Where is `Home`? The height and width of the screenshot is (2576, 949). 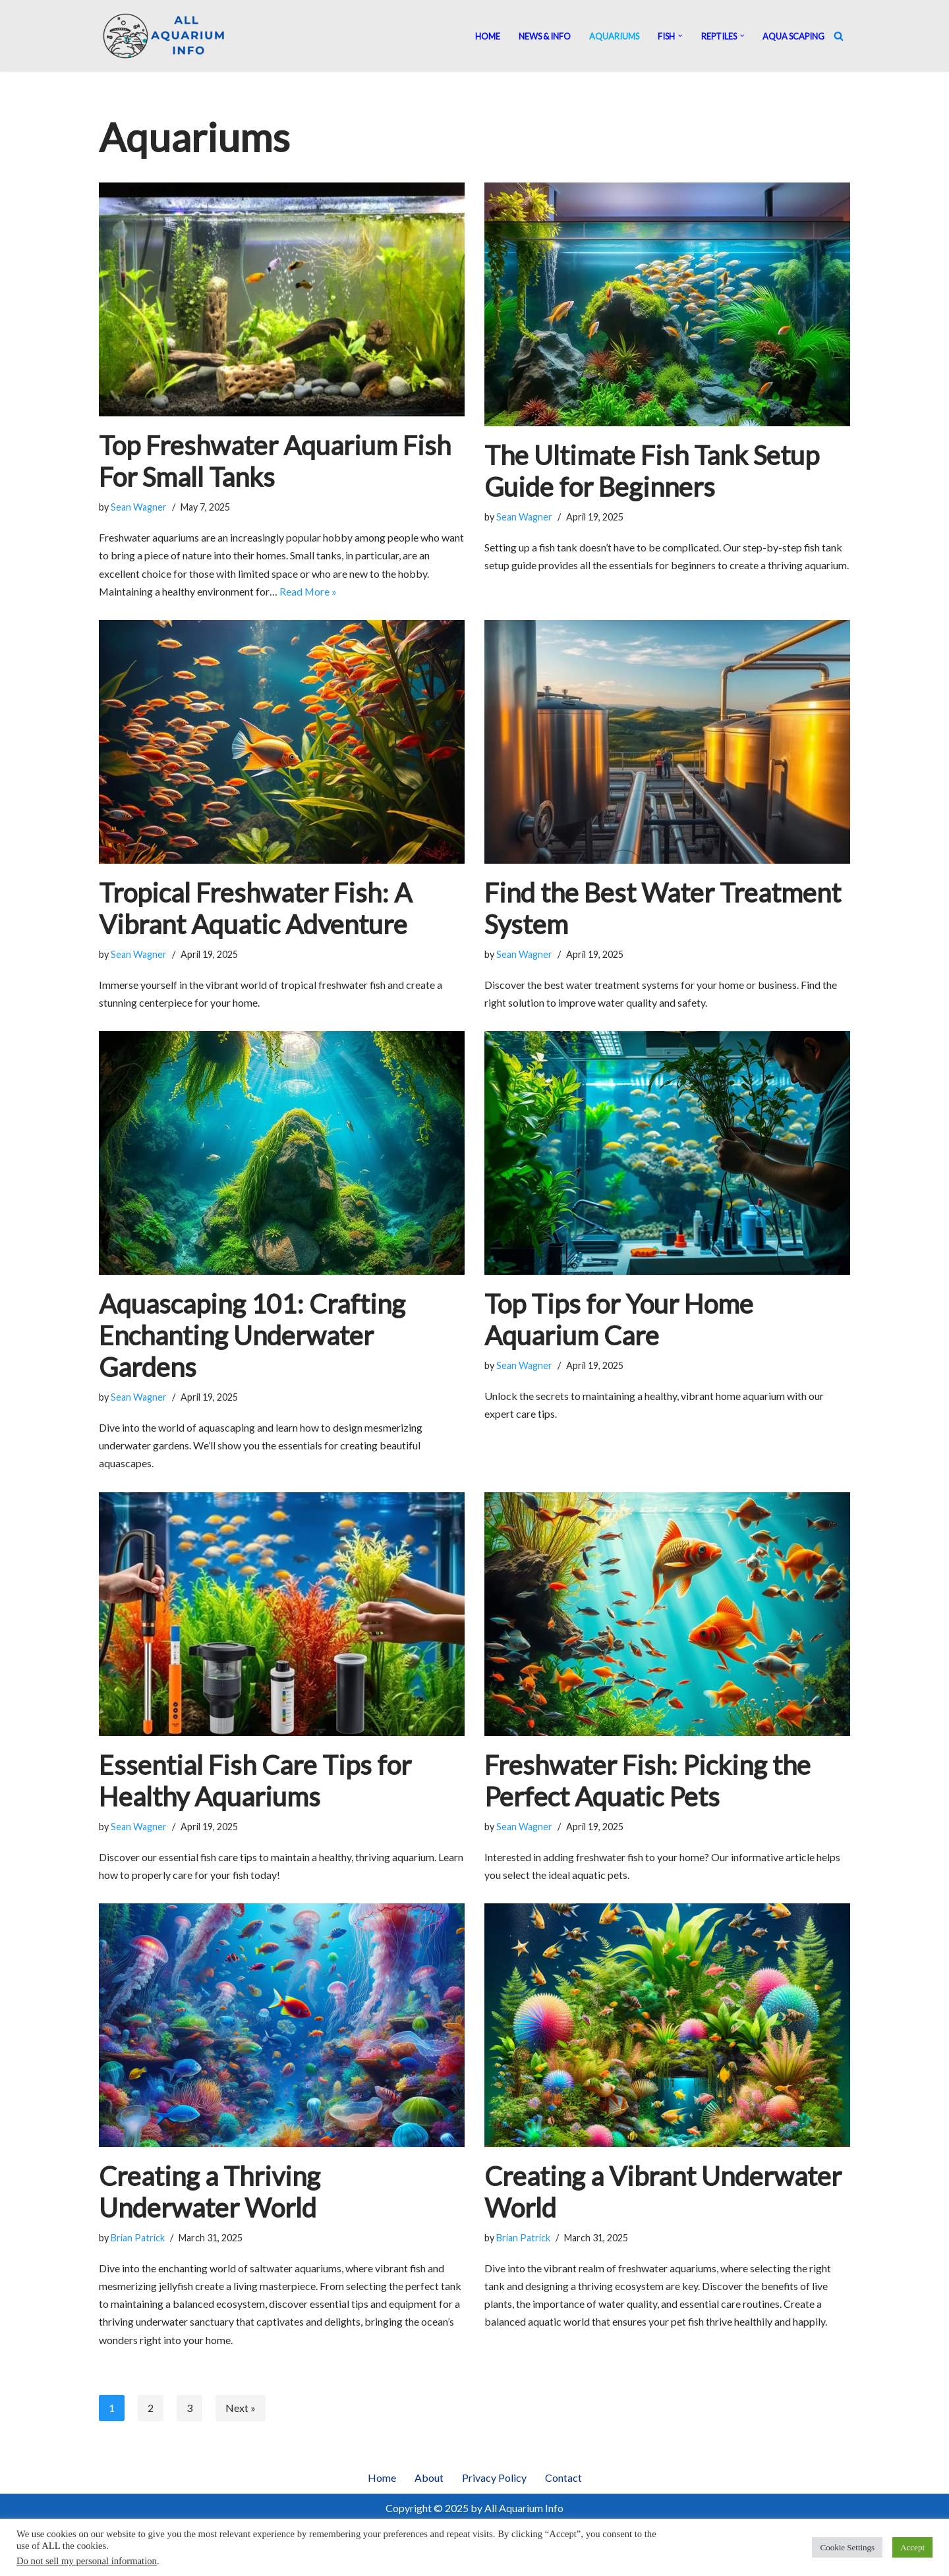
Home is located at coordinates (487, 36).